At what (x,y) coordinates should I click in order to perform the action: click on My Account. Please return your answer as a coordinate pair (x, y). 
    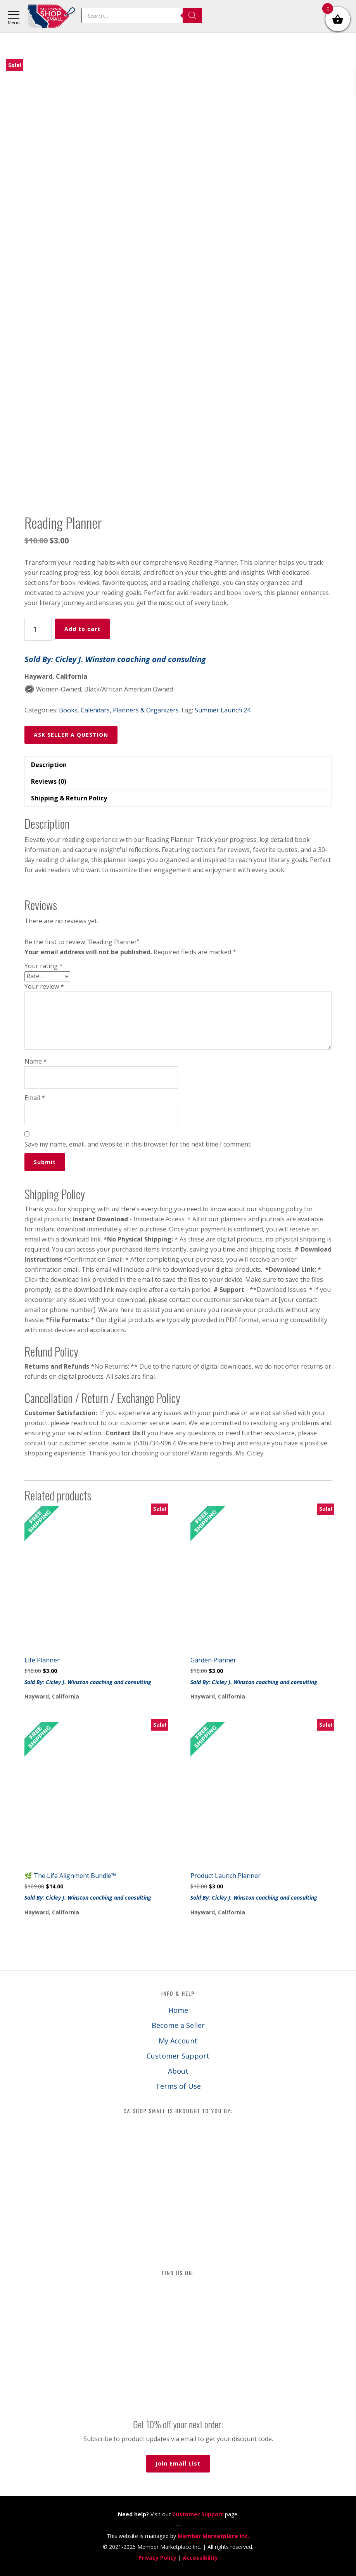
    Looking at the image, I should click on (178, 2040).